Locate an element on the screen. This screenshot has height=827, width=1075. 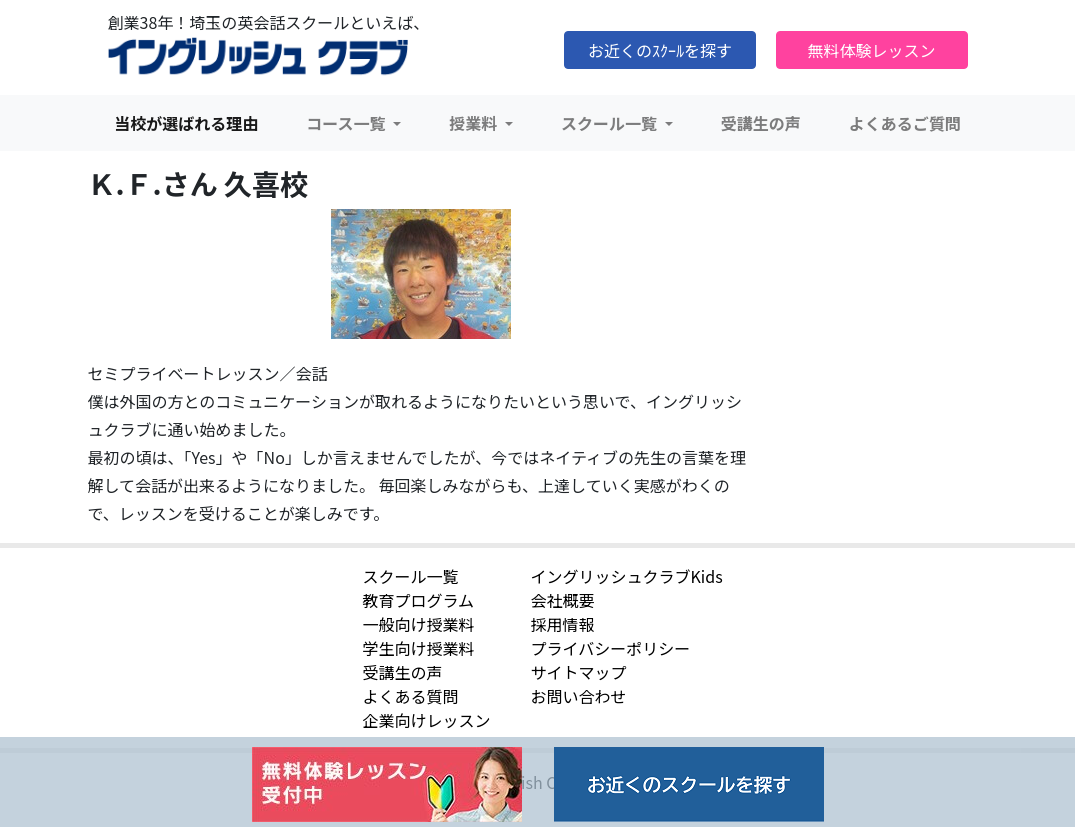
よくあるご質問 is located at coordinates (905, 123).